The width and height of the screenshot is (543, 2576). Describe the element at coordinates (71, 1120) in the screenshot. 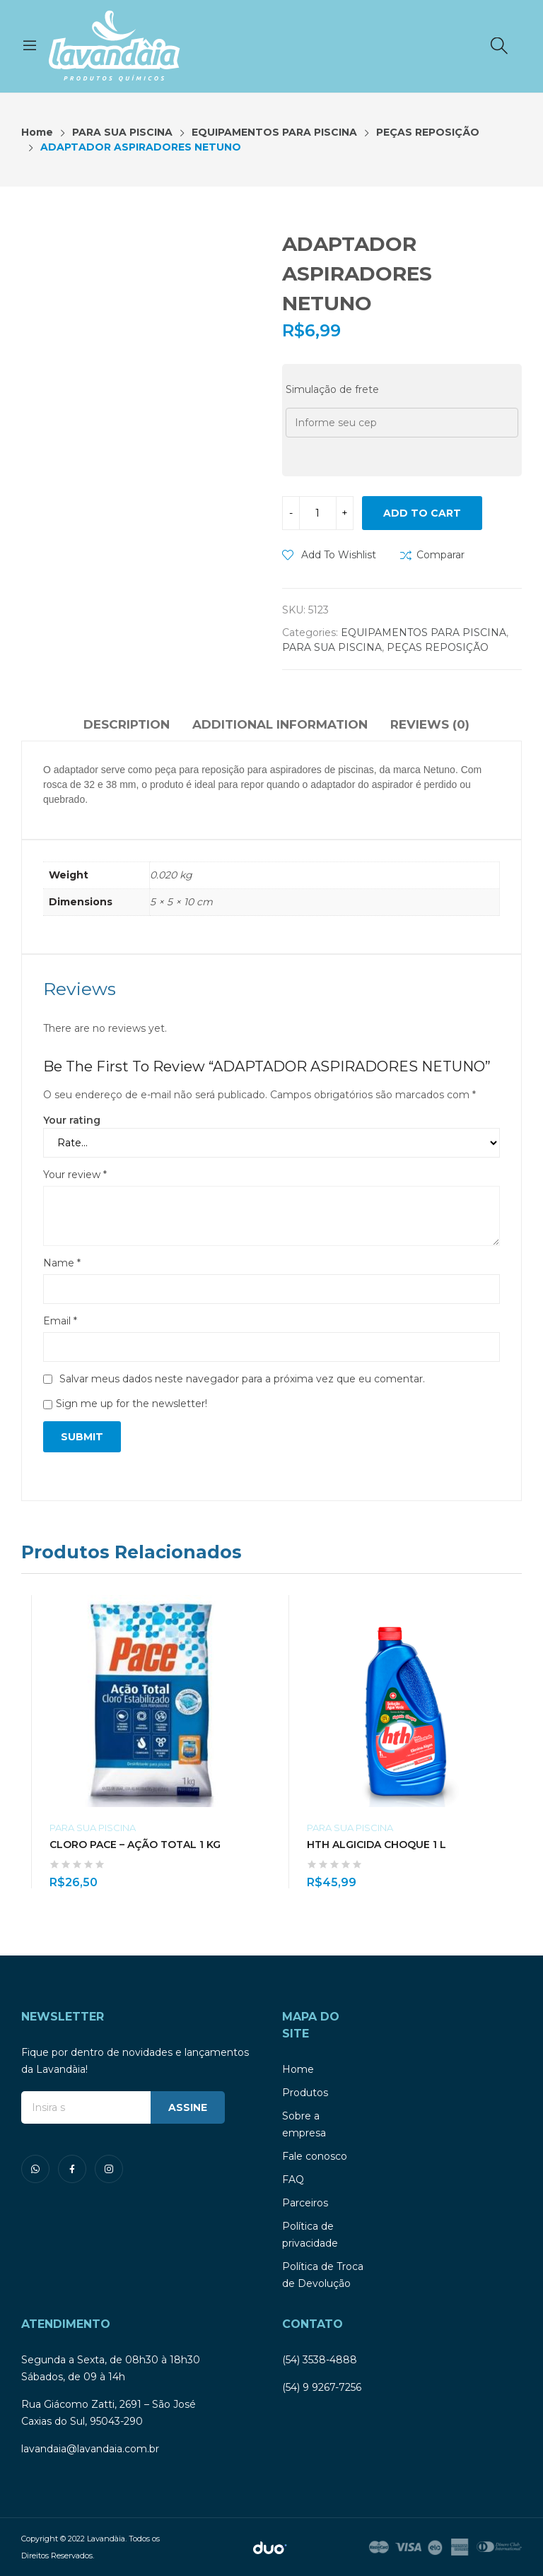

I see `Your rating` at that location.